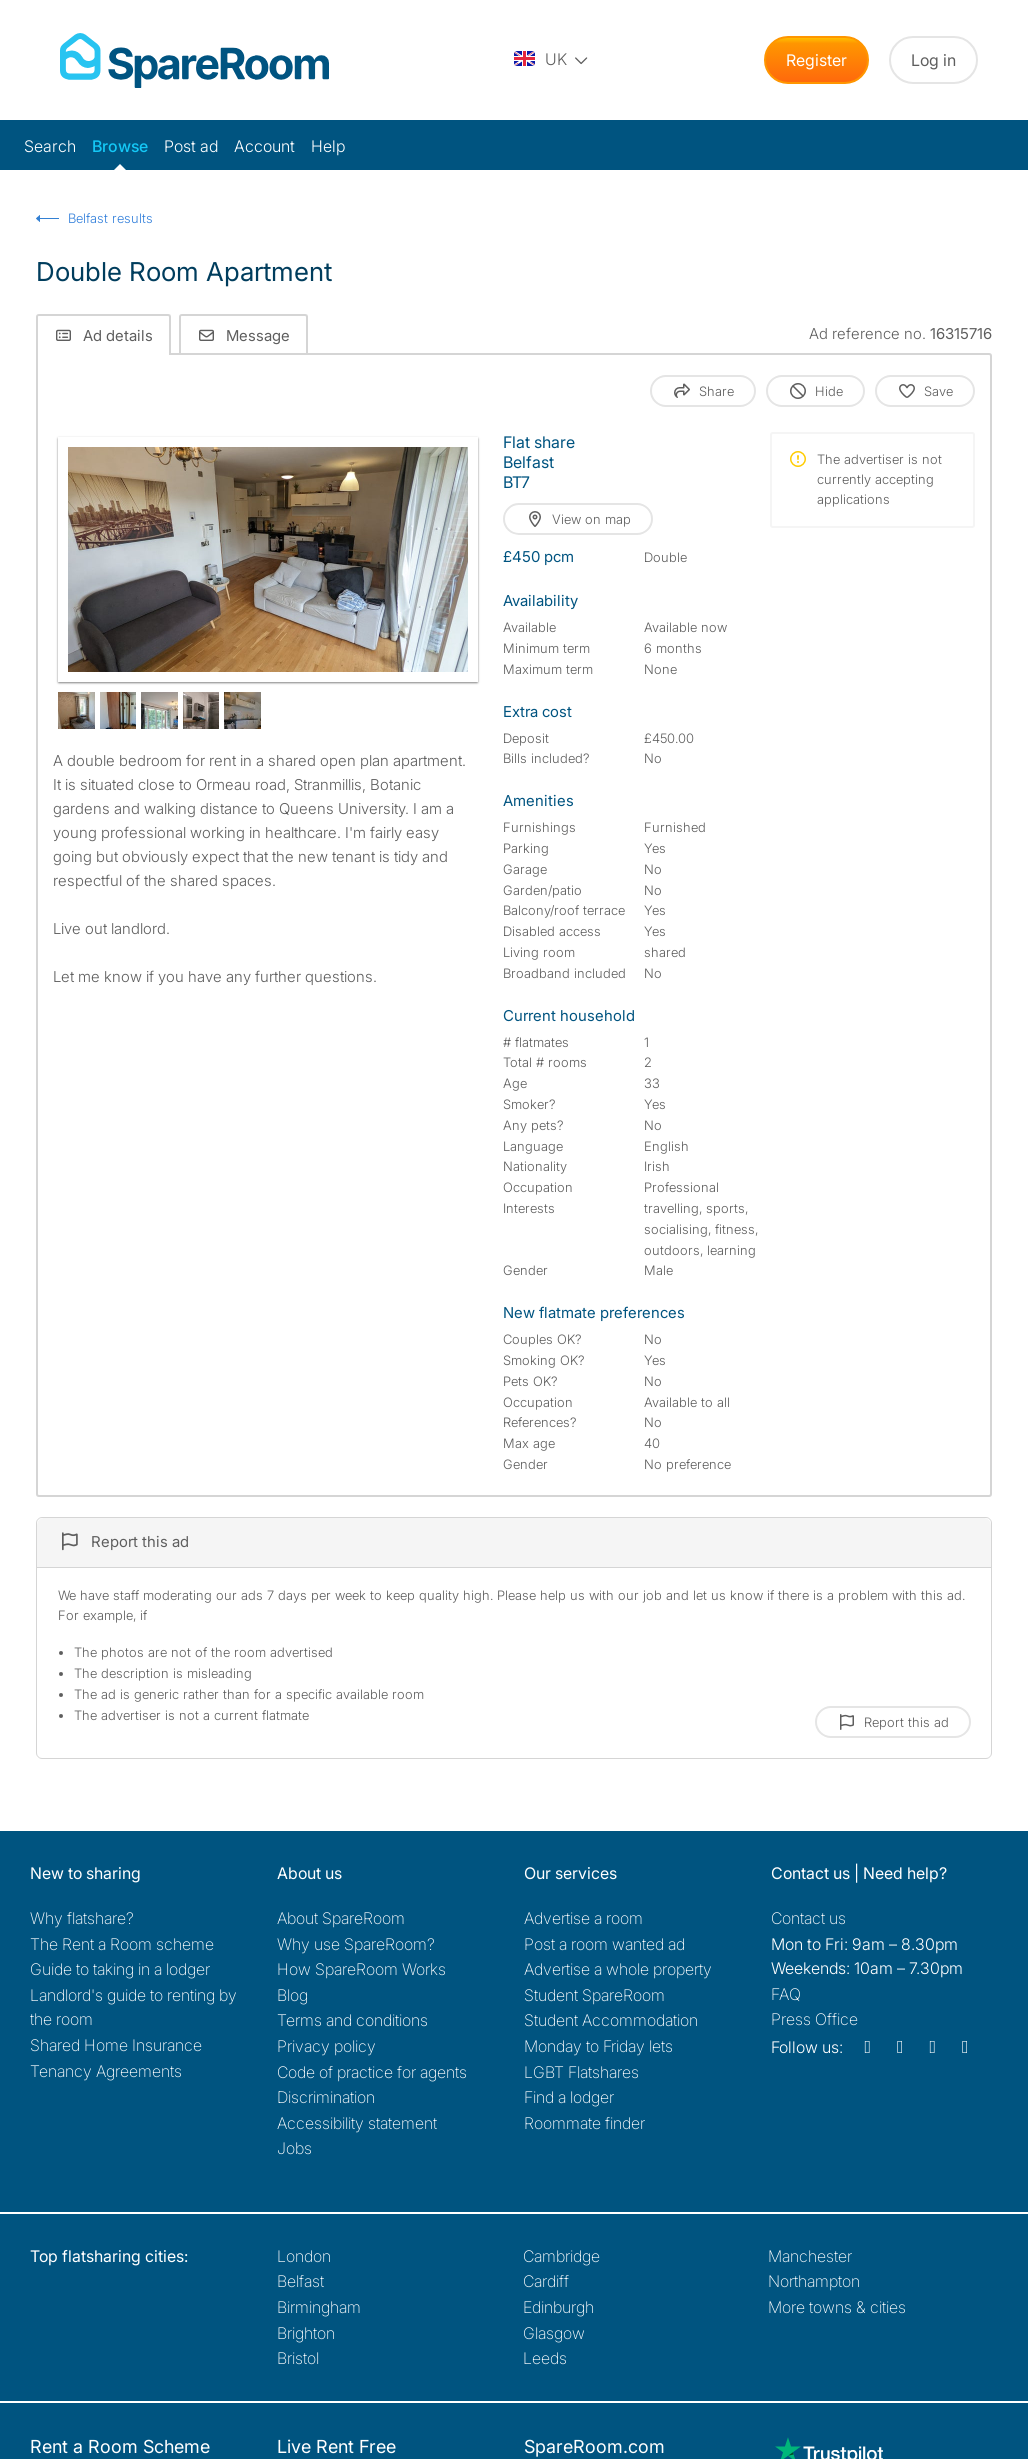  I want to click on Guide to taking in a lodger, so click(120, 1969).